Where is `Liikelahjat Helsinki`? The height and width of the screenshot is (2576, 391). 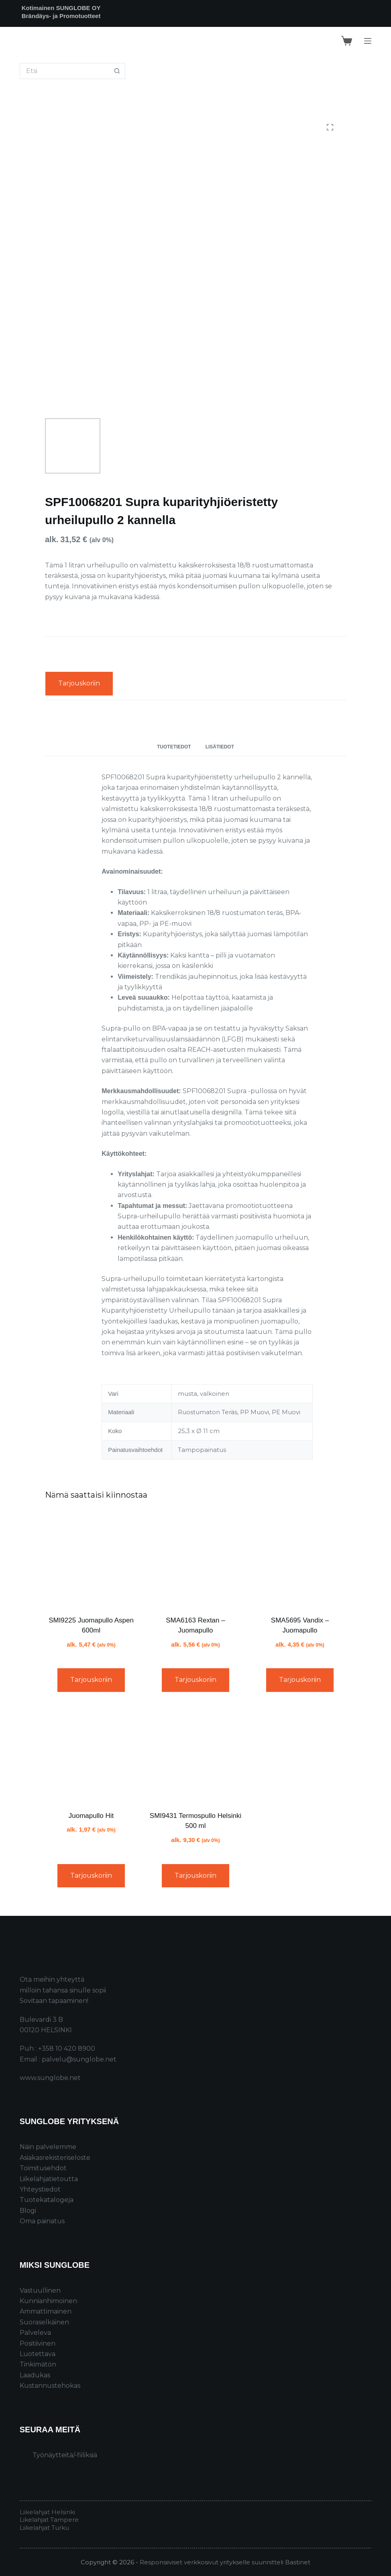
Liikelahjat Helsinki is located at coordinates (47, 2512).